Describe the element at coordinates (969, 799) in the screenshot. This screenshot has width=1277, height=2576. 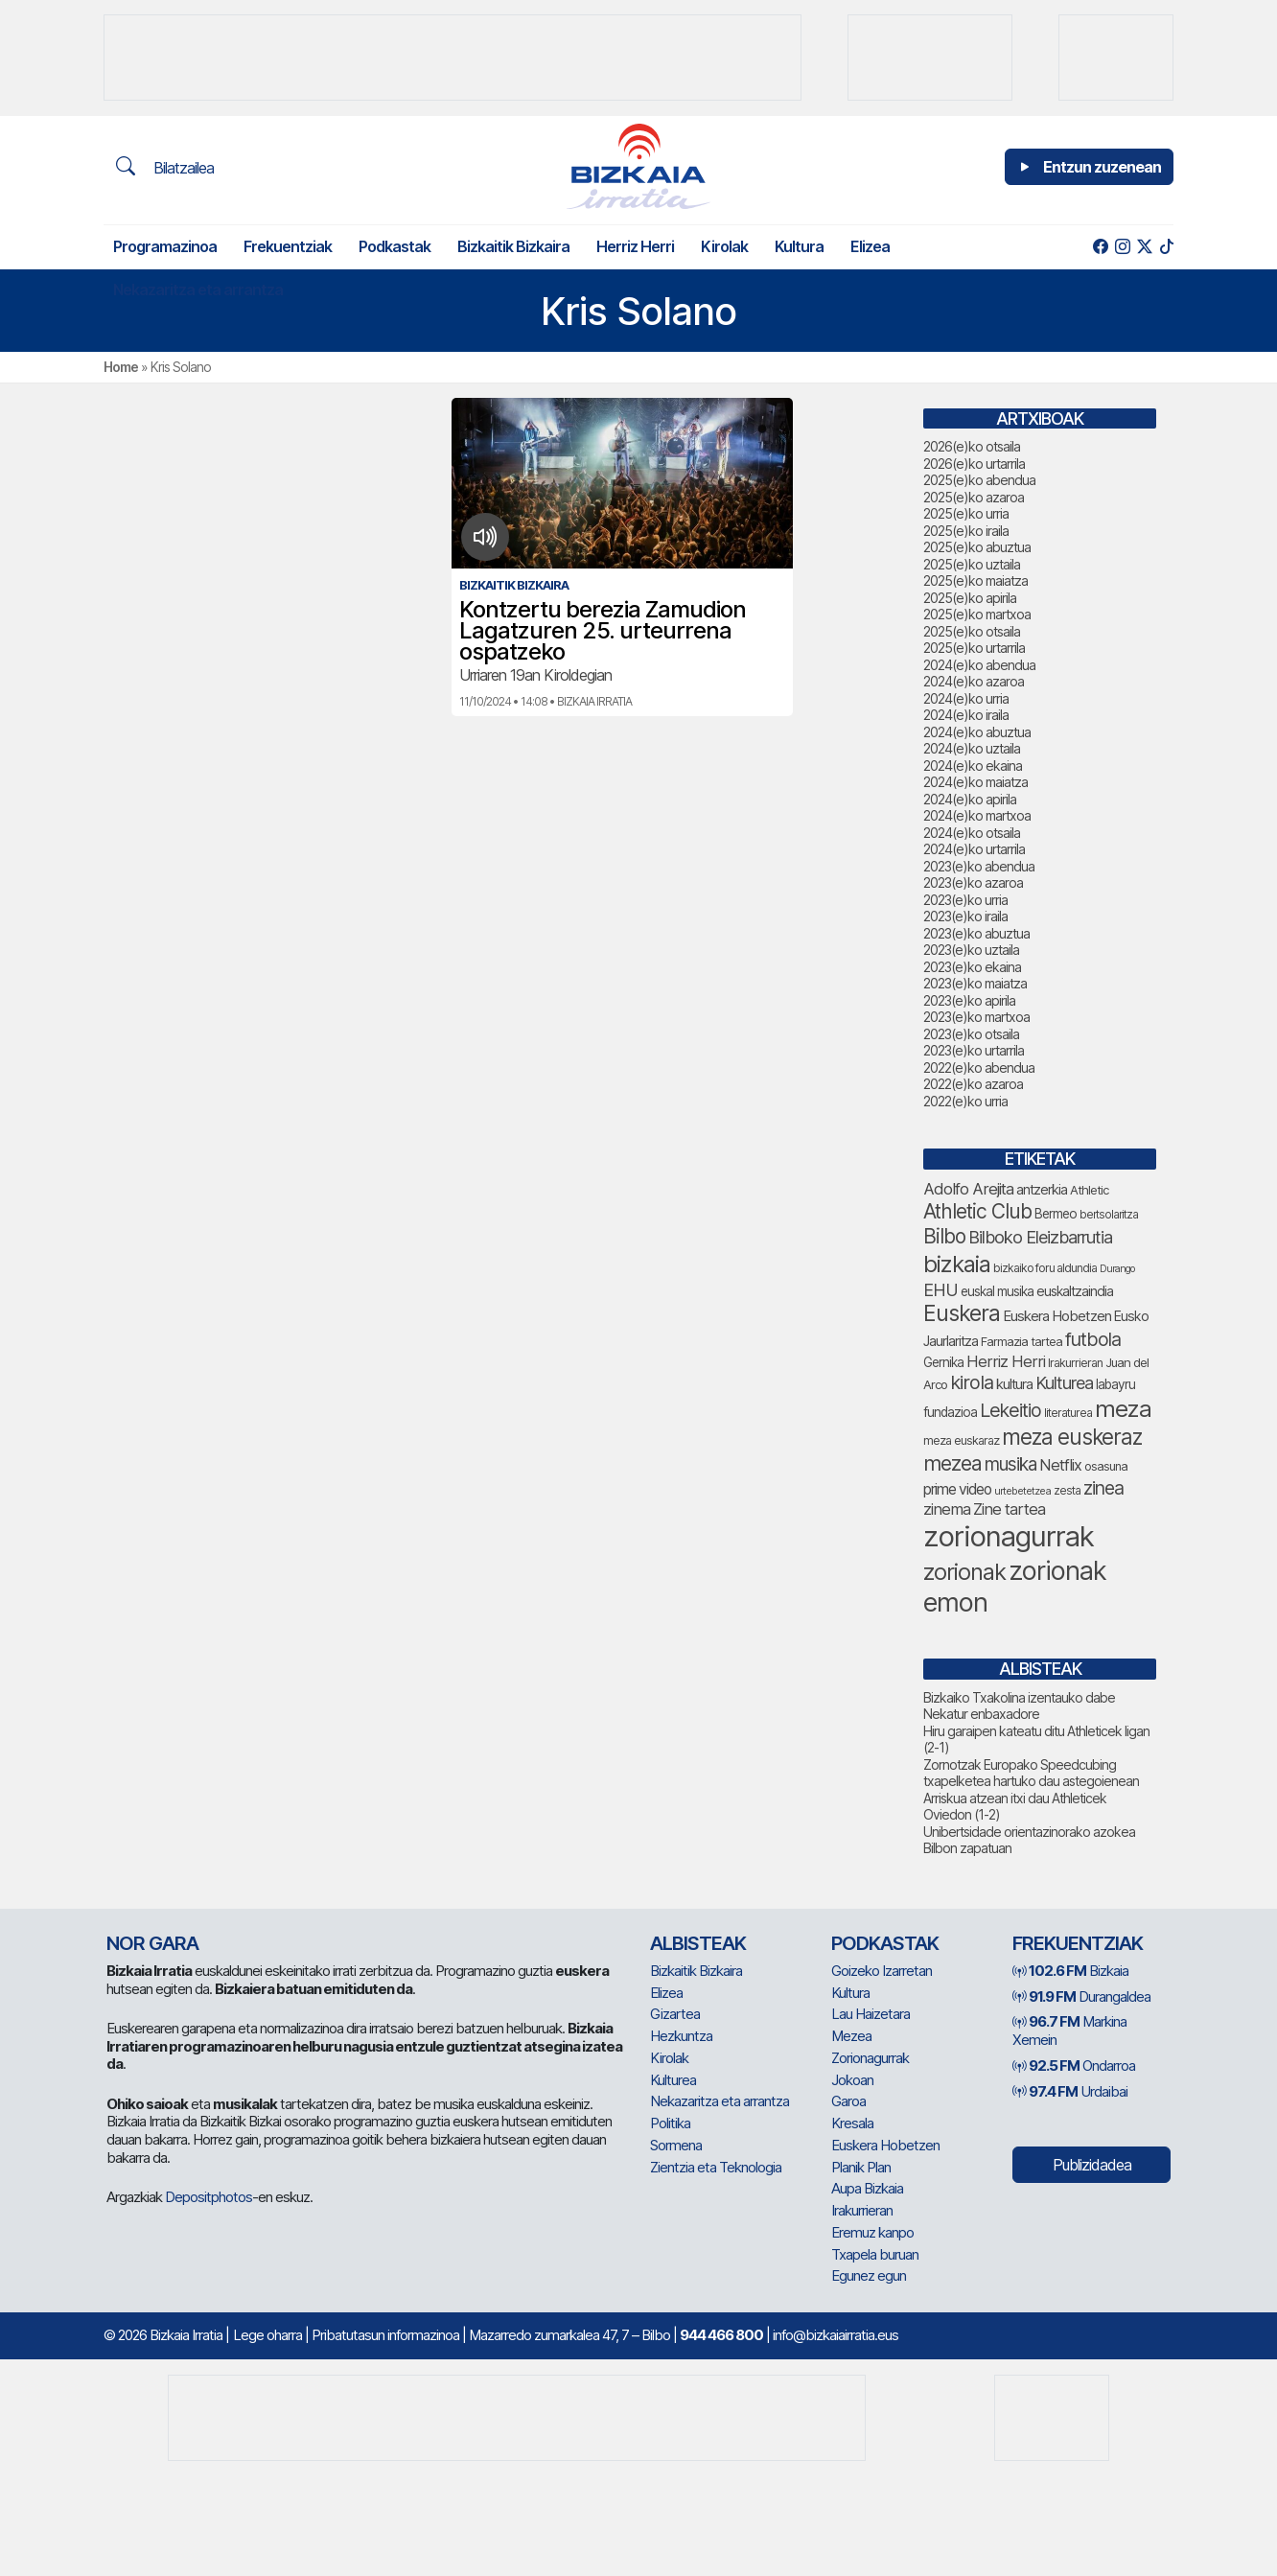
I see `2024(e)ko apirila` at that location.